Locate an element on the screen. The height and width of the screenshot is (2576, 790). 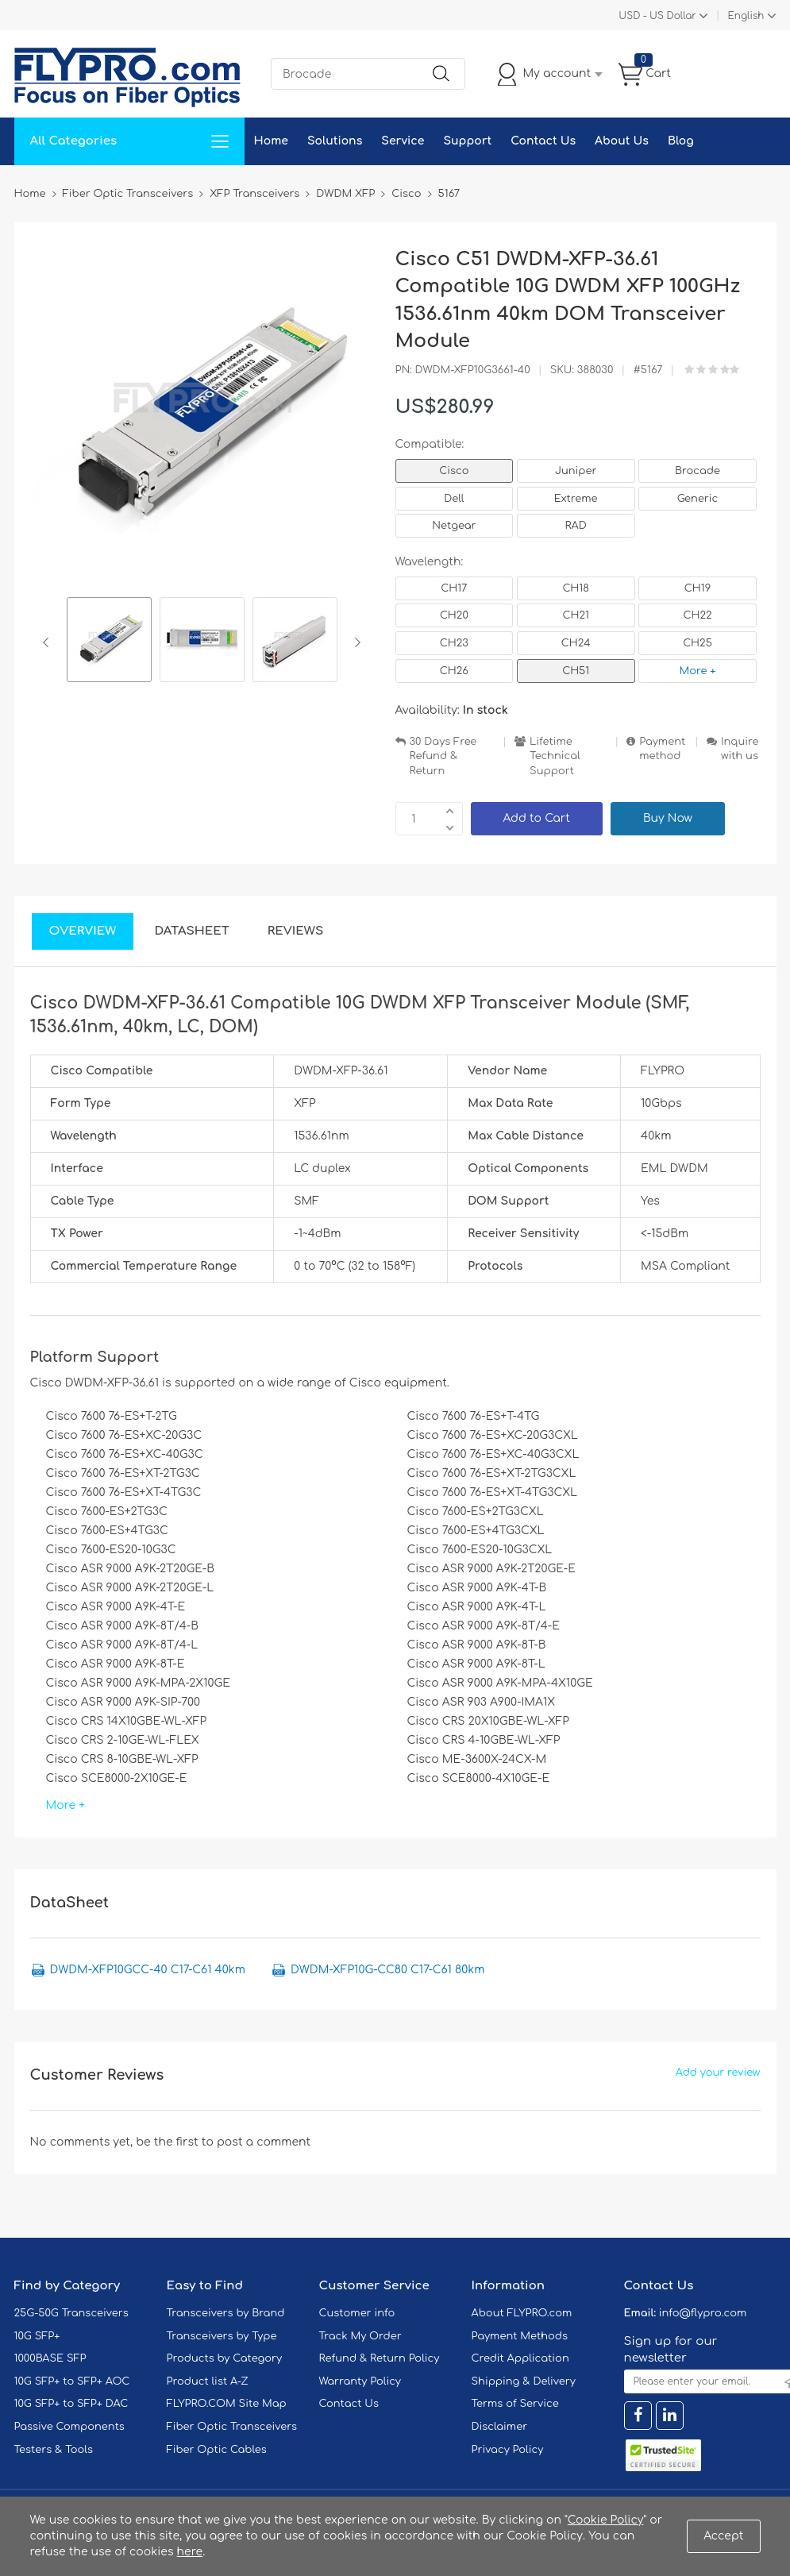
Product list A-Z is located at coordinates (208, 2381).